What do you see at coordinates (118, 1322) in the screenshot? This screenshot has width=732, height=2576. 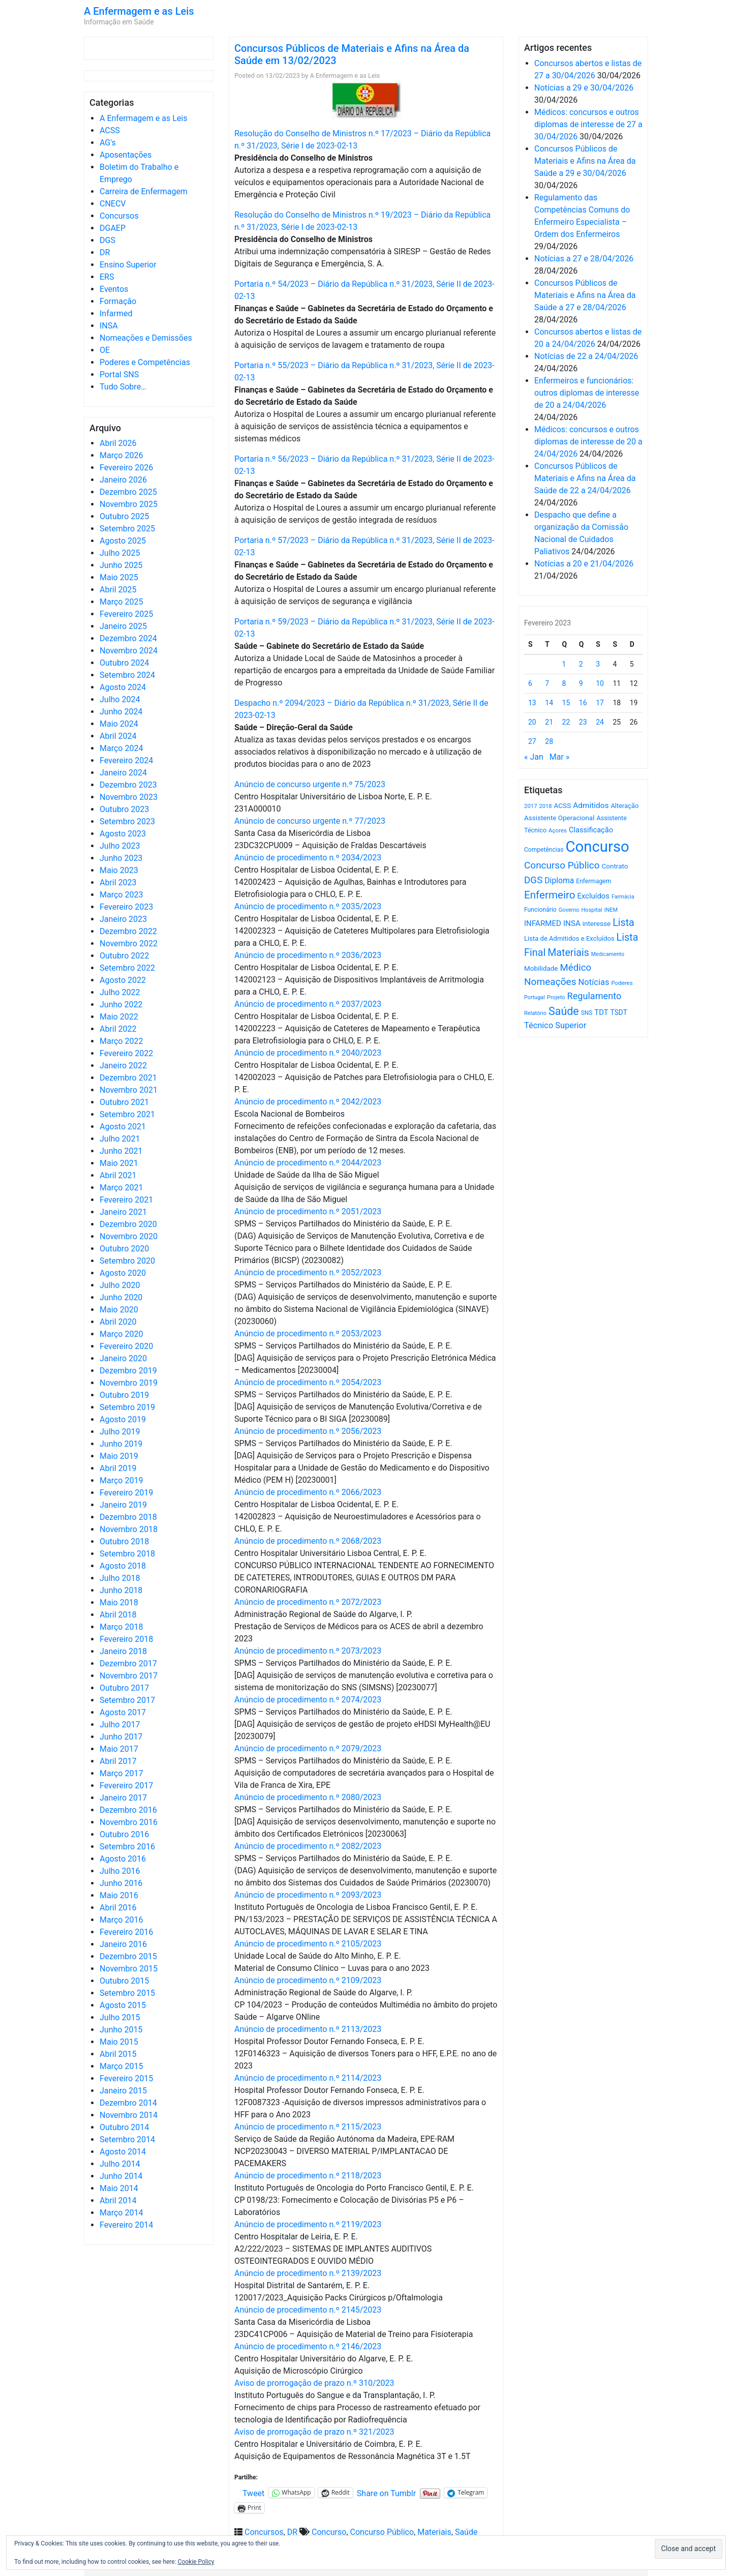 I see `Abril 2020` at bounding box center [118, 1322].